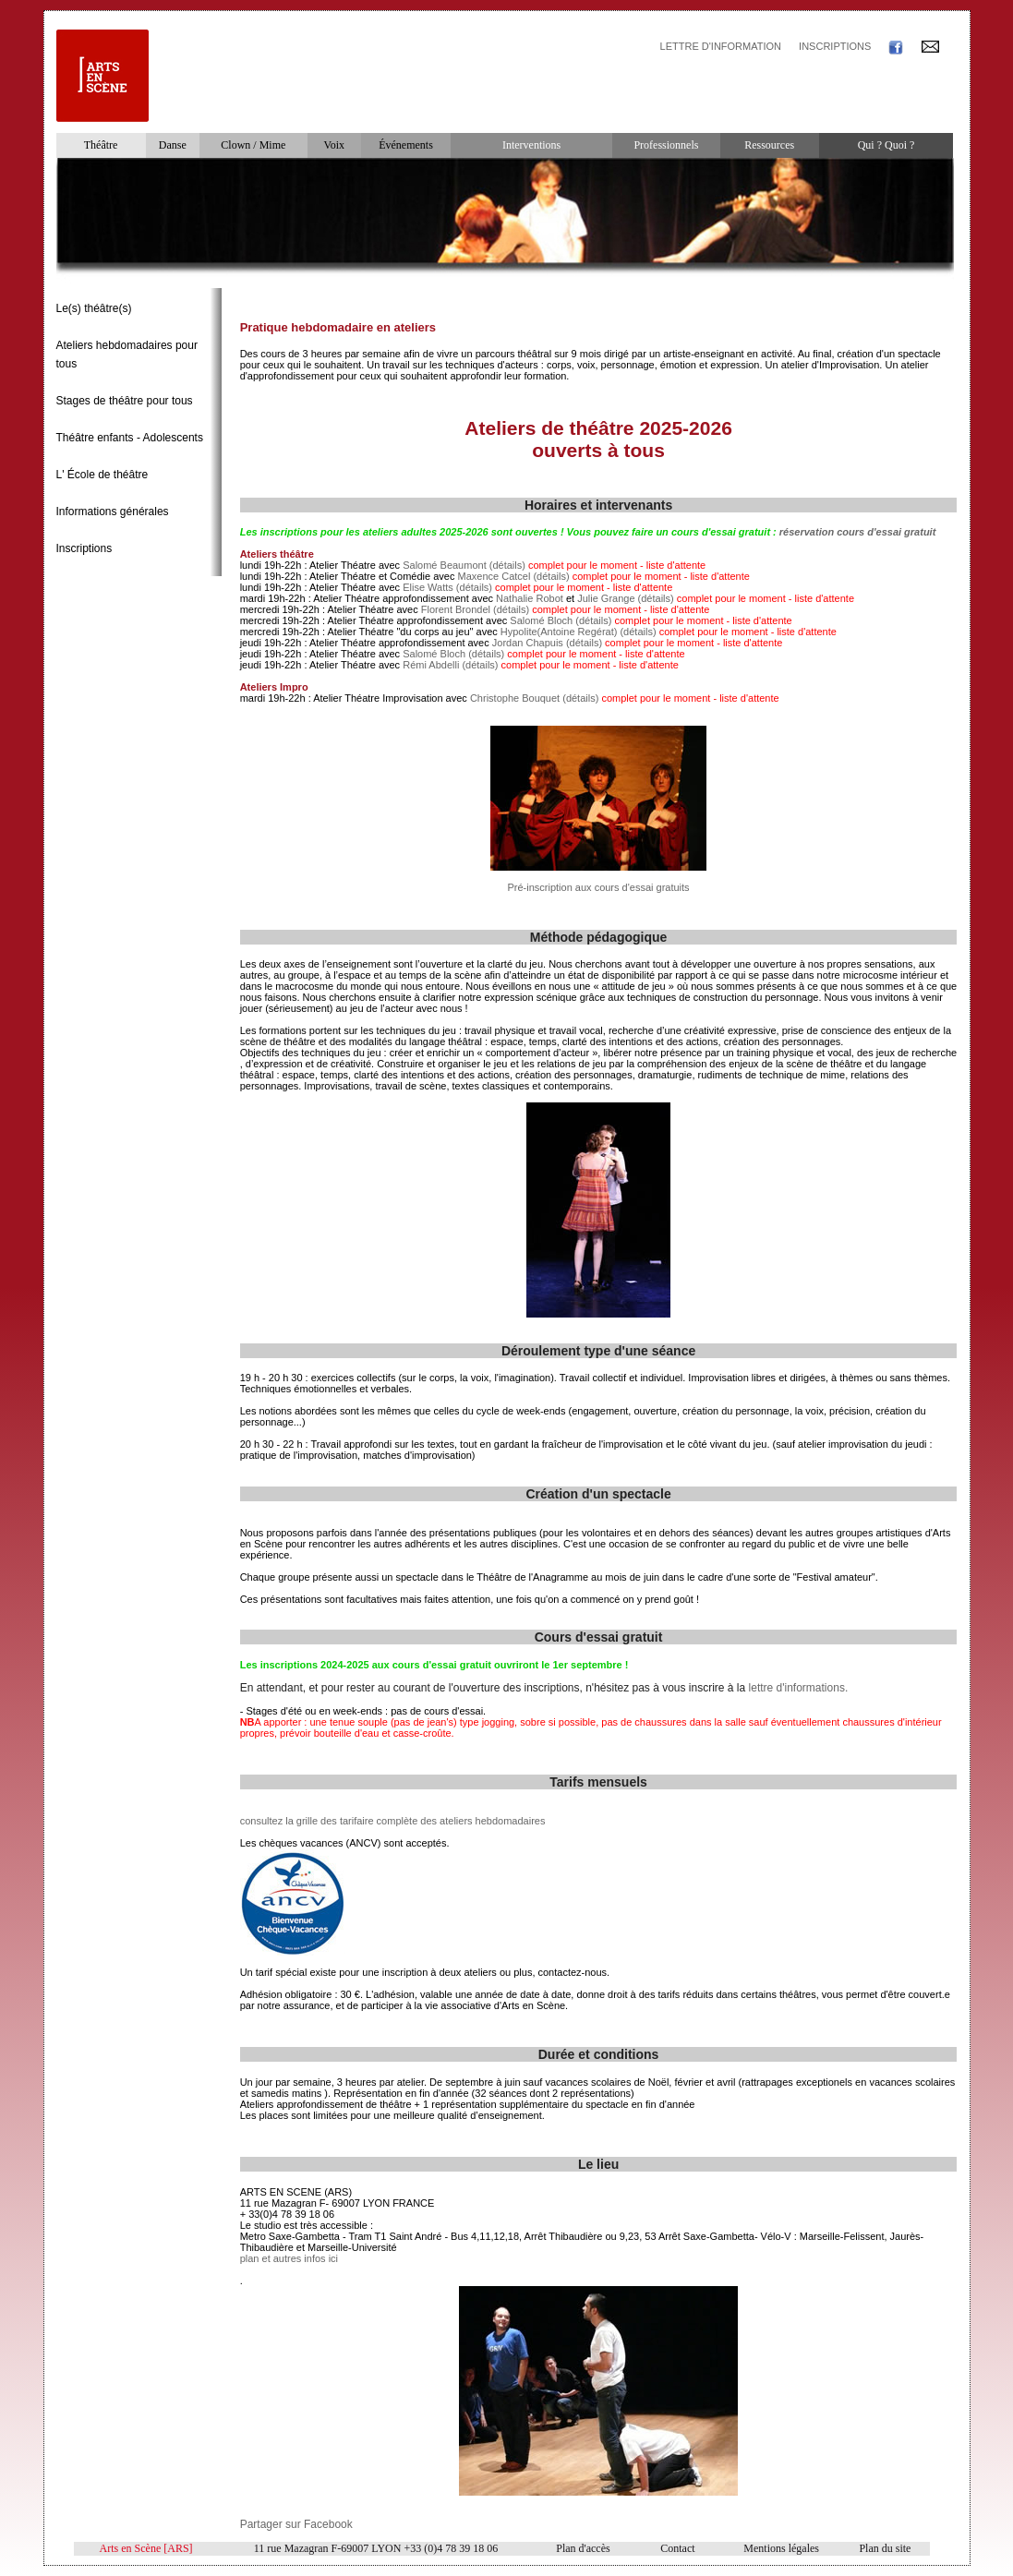 This screenshot has height=2576, width=1013. What do you see at coordinates (884, 2548) in the screenshot?
I see `Plan du site` at bounding box center [884, 2548].